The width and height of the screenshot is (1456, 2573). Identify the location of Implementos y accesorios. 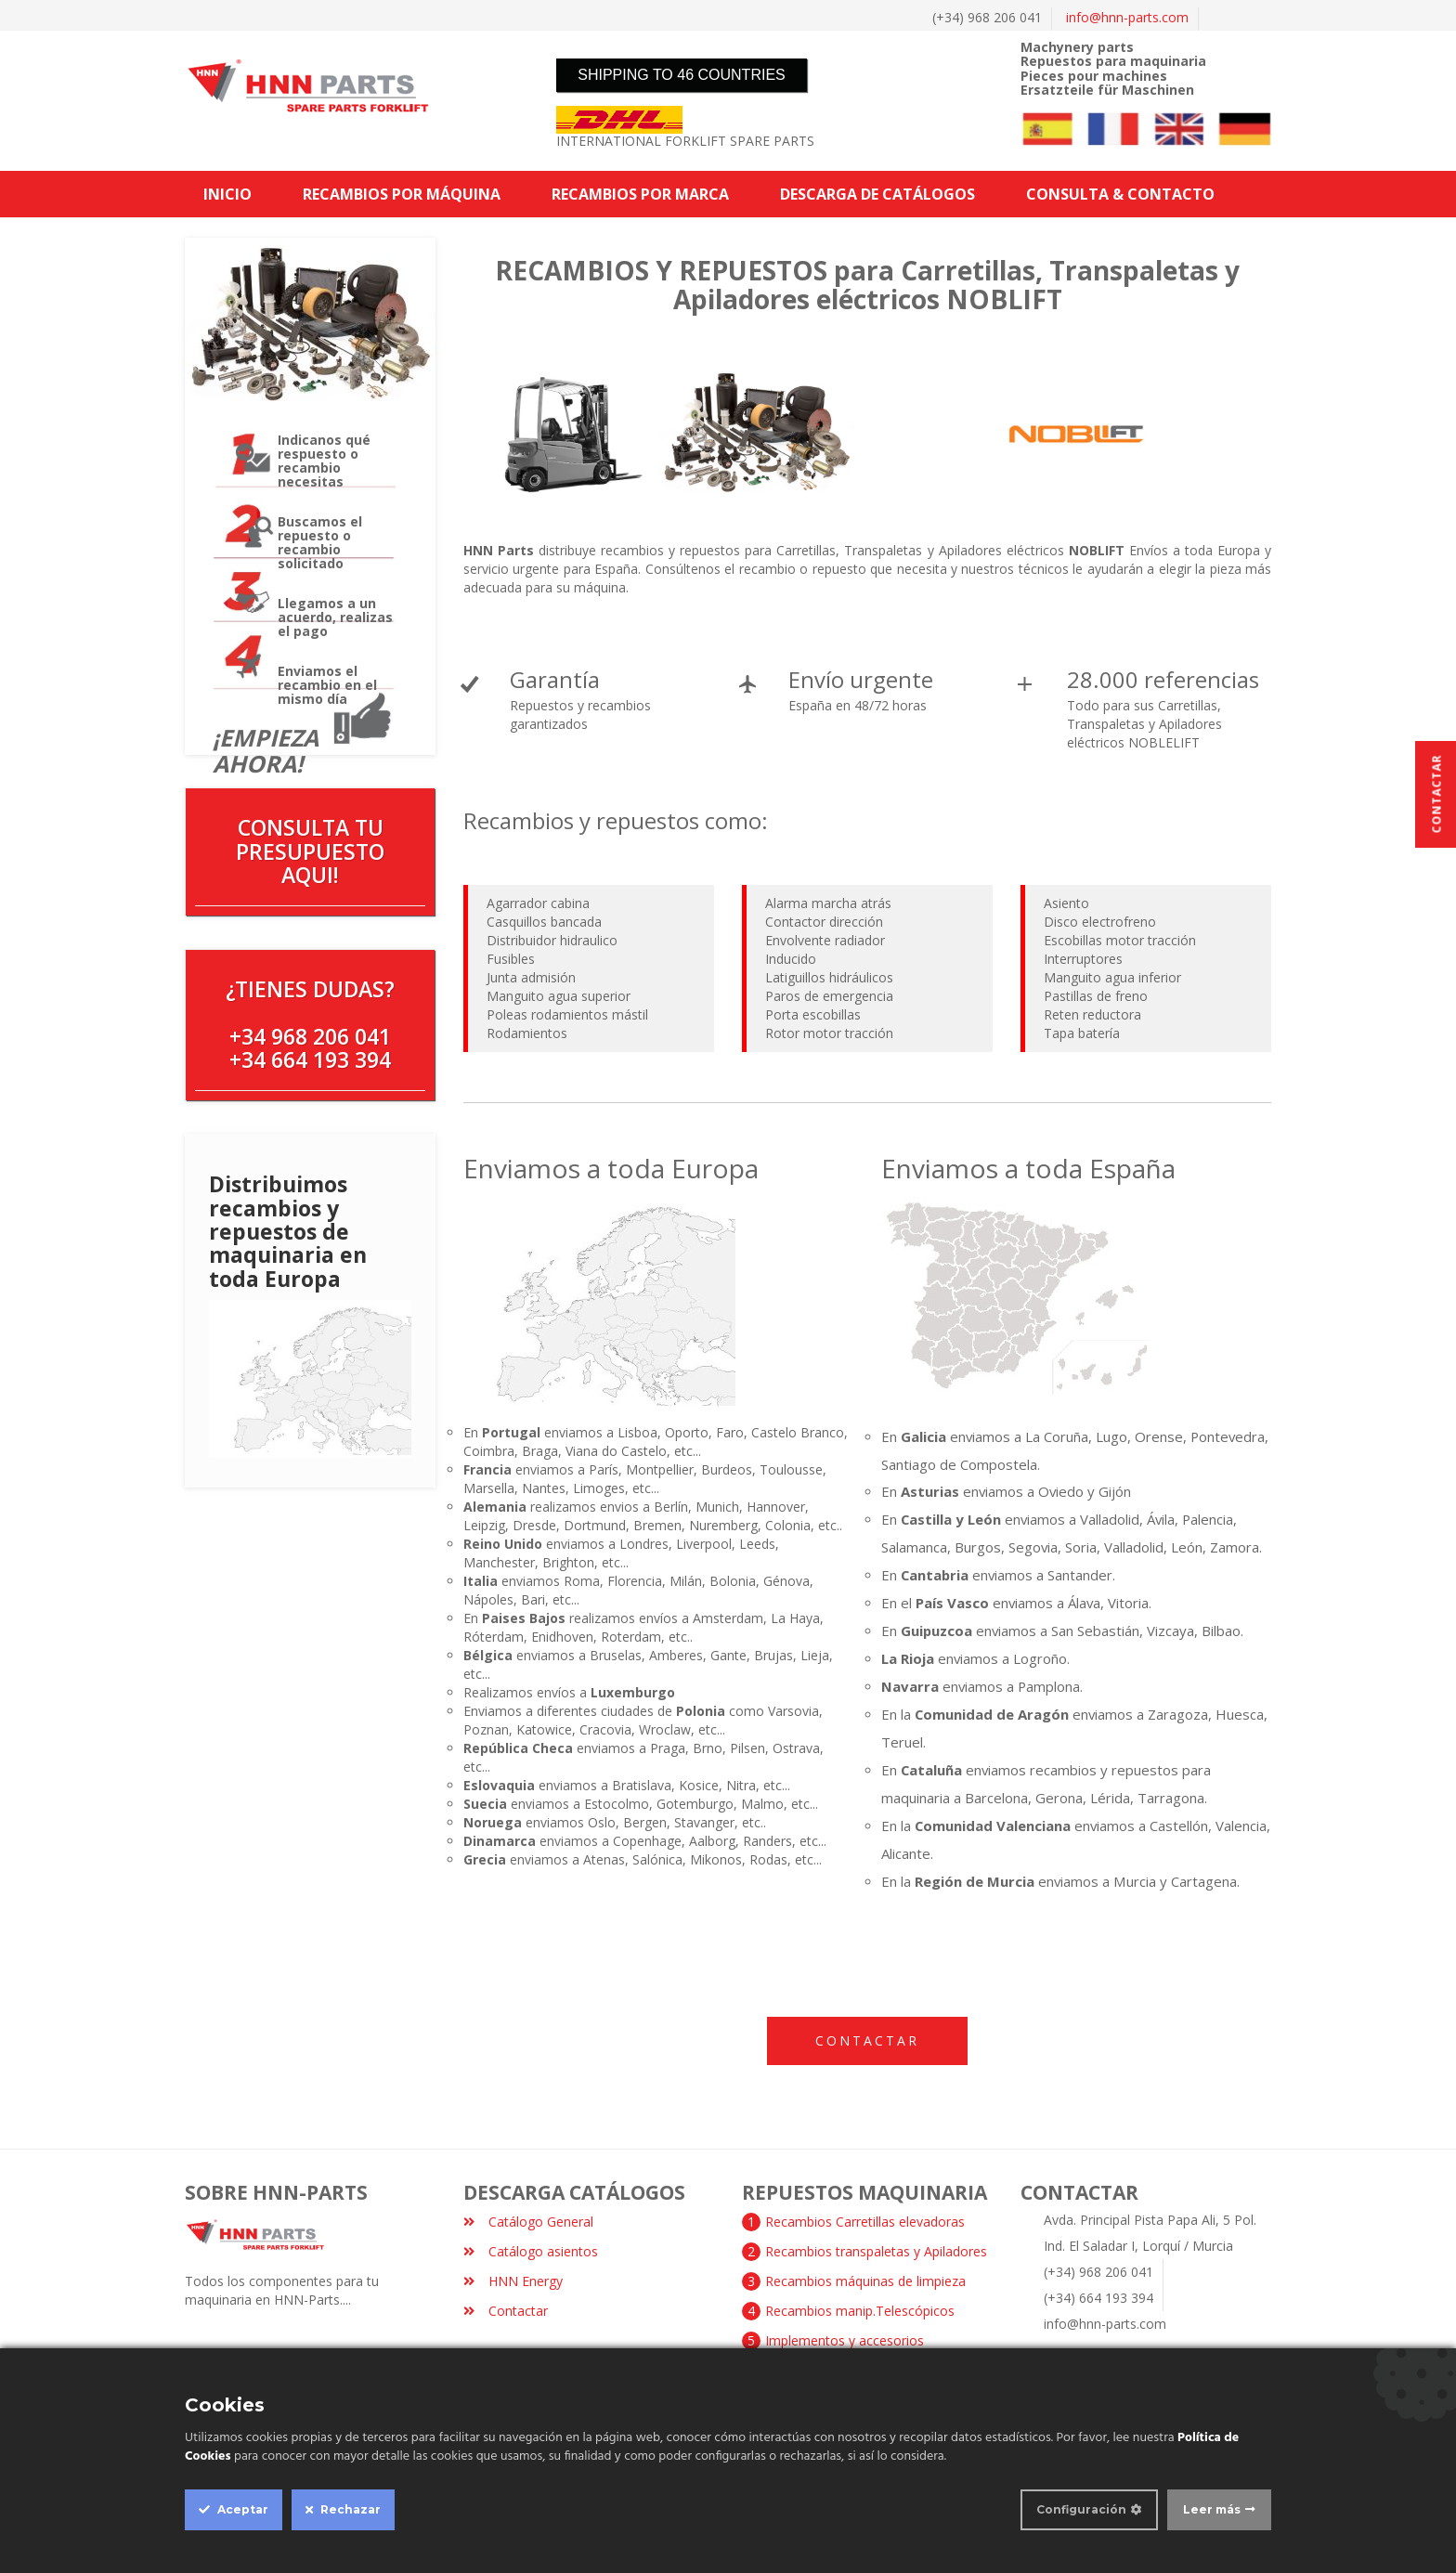
(844, 2340).